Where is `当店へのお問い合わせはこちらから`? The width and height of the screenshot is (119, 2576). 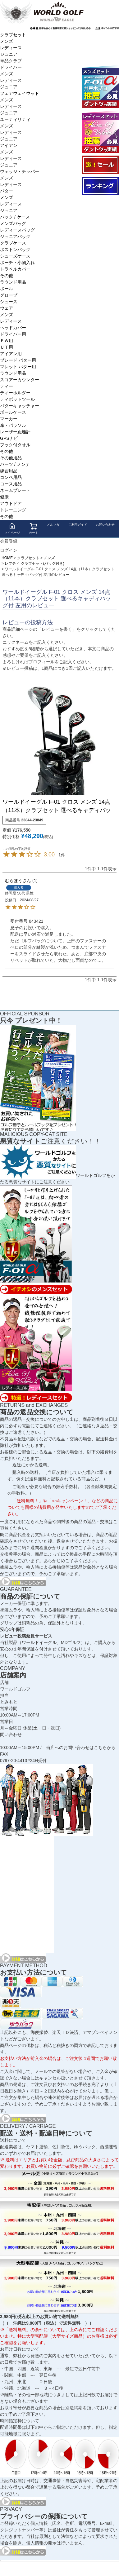 当店へのお問い合わせはこちらから is located at coordinates (81, 1747).